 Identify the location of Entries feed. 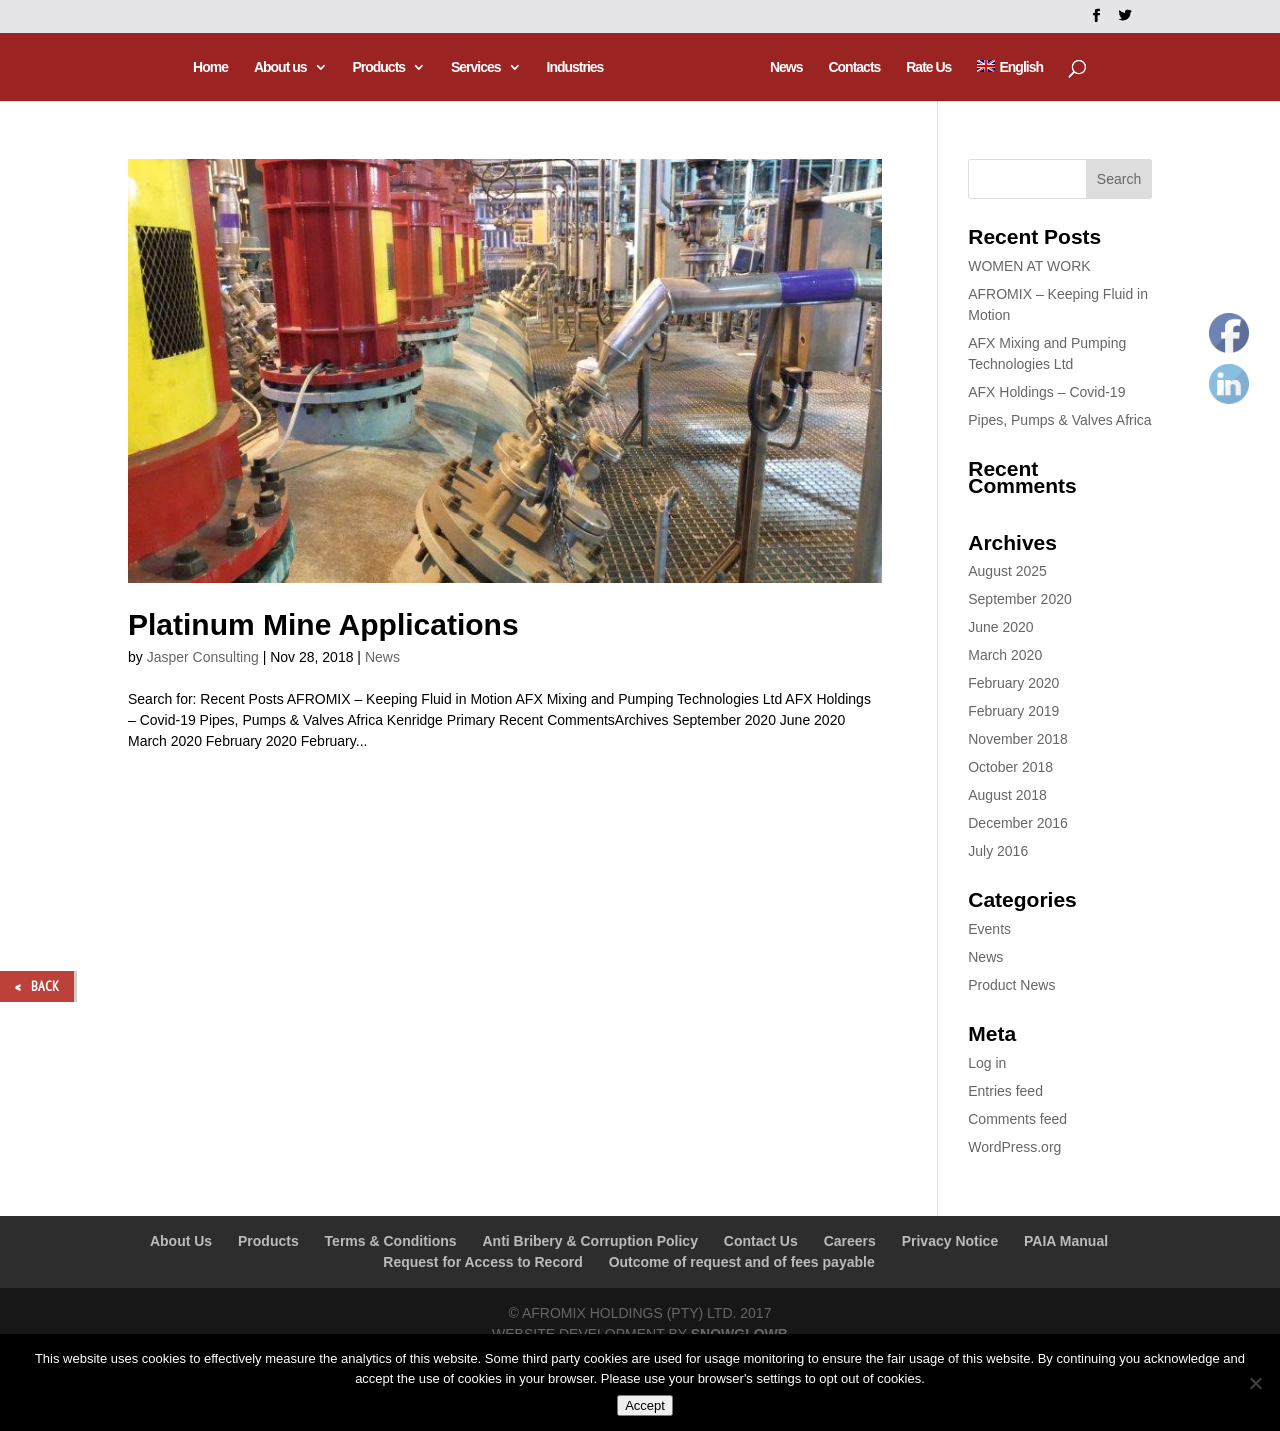
(1005, 1091).